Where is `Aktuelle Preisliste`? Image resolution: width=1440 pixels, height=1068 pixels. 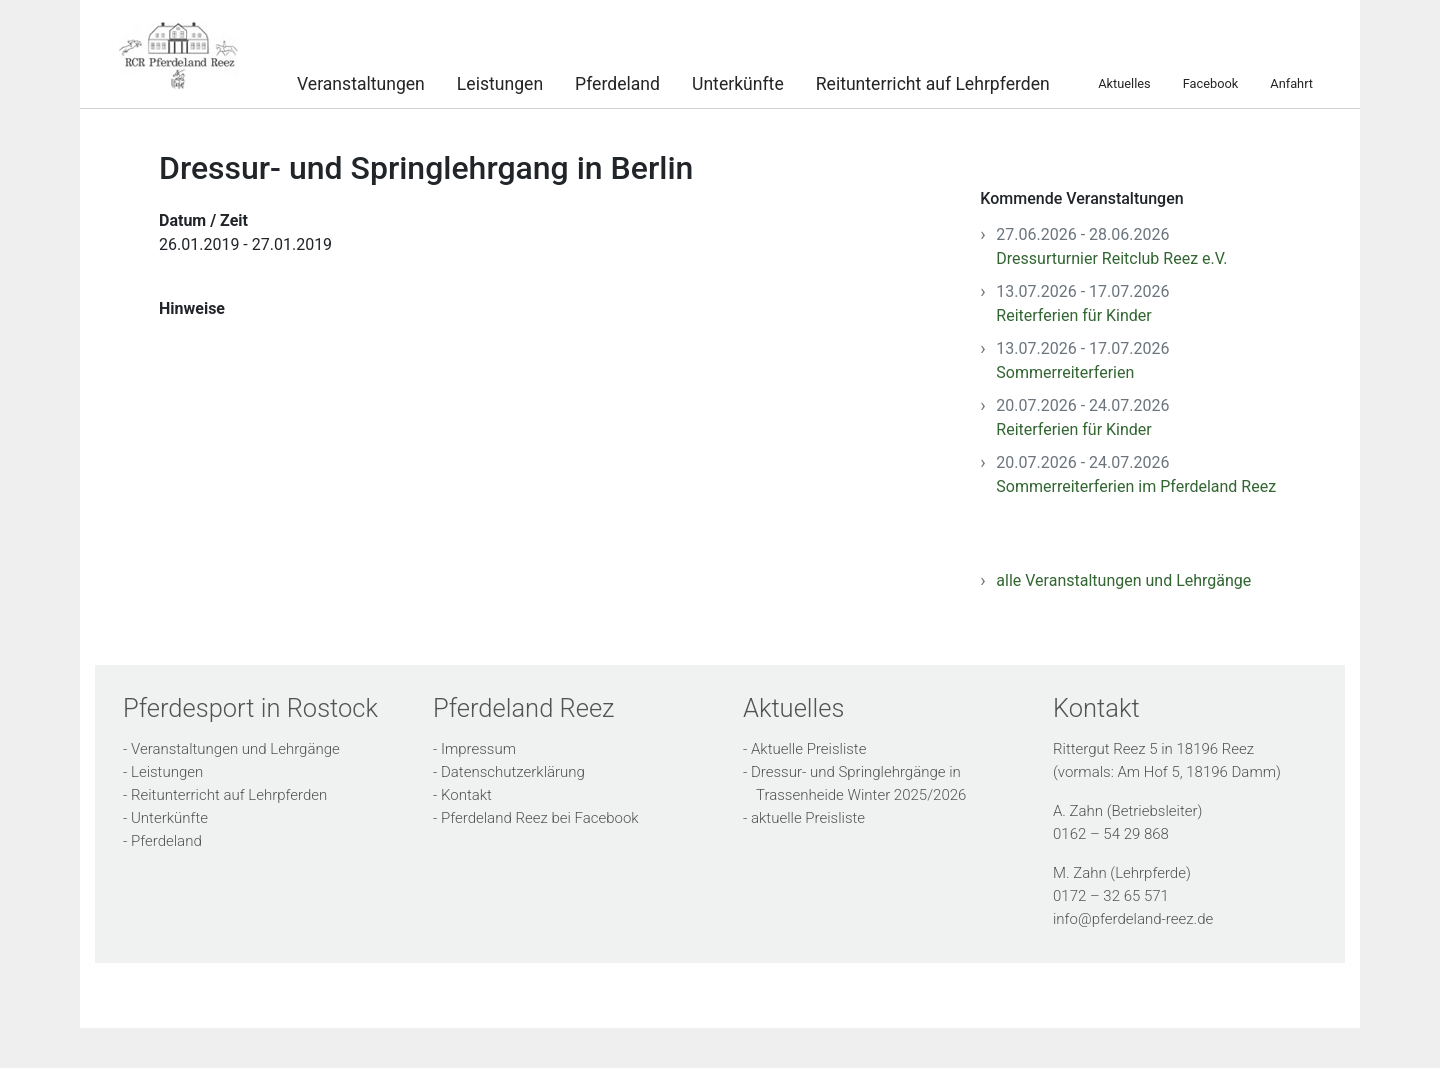 Aktuelle Preisliste is located at coordinates (808, 749).